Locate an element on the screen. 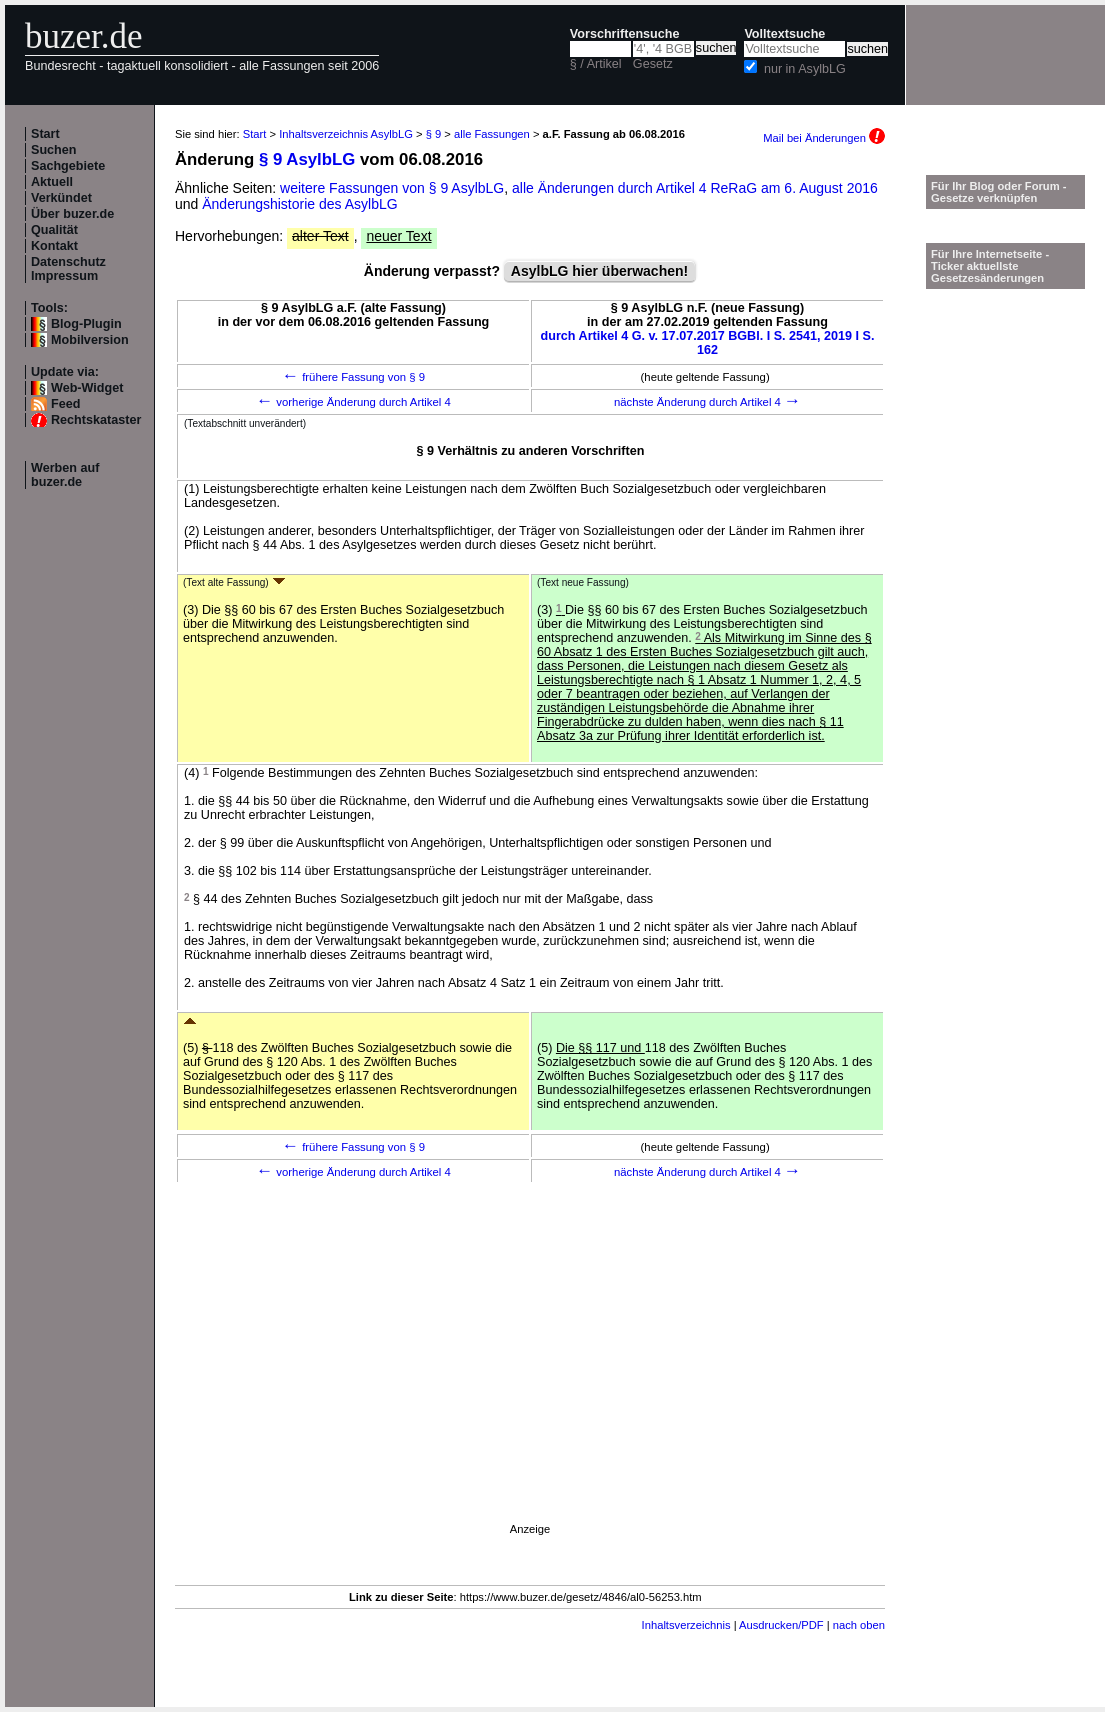 The image size is (1105, 1712). nächste Änderung durch Artikel 4 is located at coordinates (707, 402).